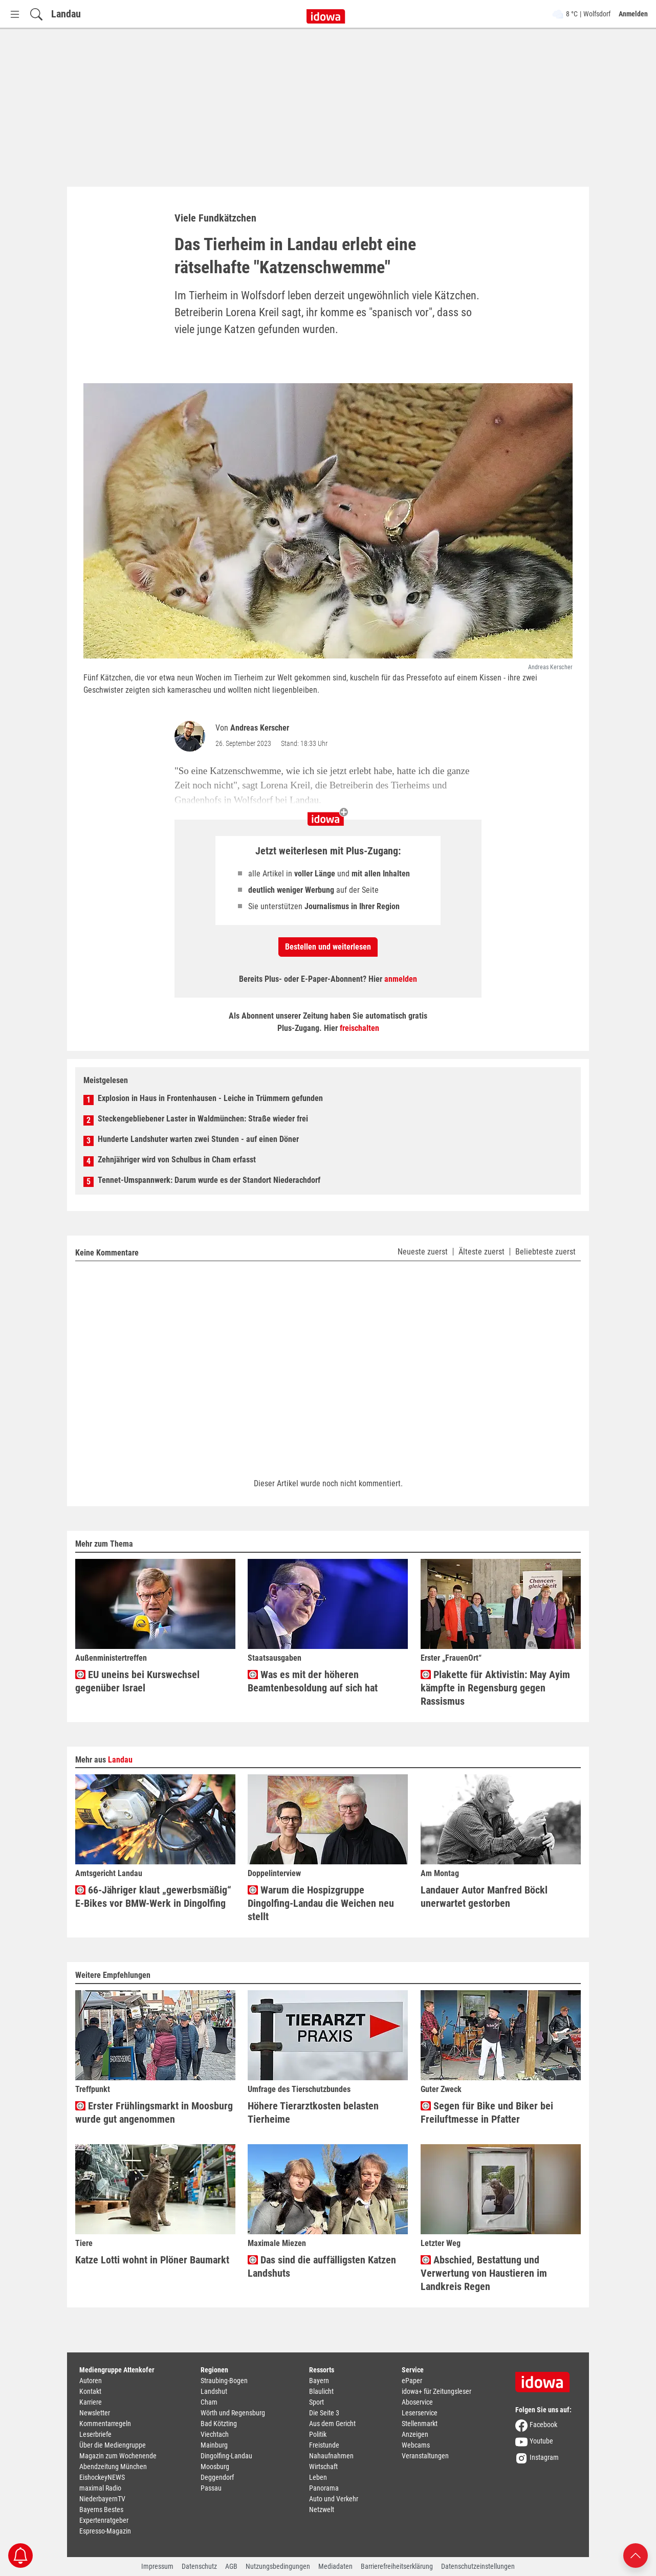 The image size is (656, 2576). I want to click on Blaulicht, so click(321, 2391).